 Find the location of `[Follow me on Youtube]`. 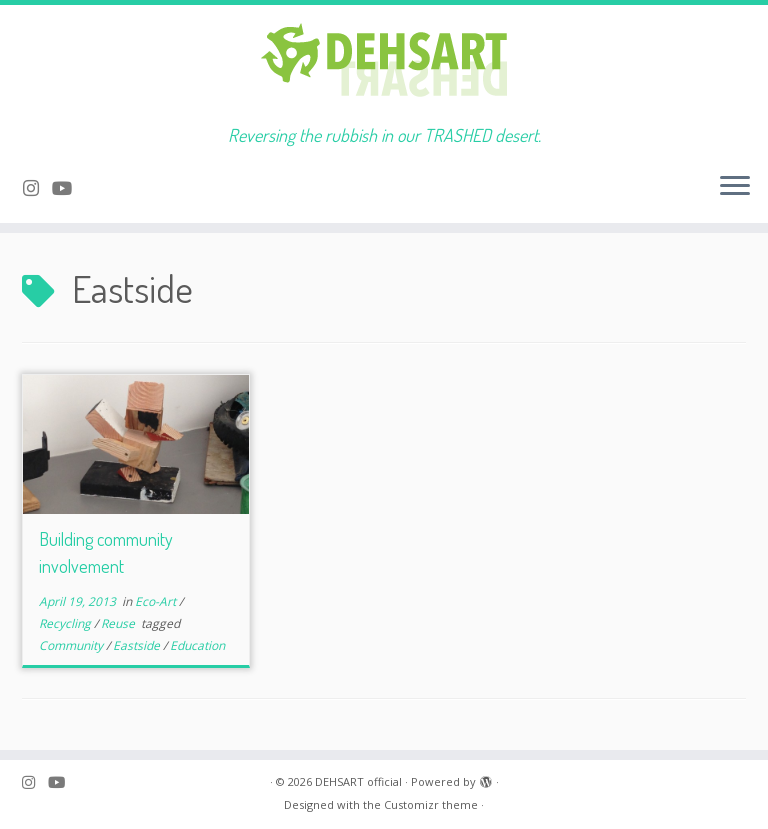

[Follow me on Youtube] is located at coordinates (68, 188).